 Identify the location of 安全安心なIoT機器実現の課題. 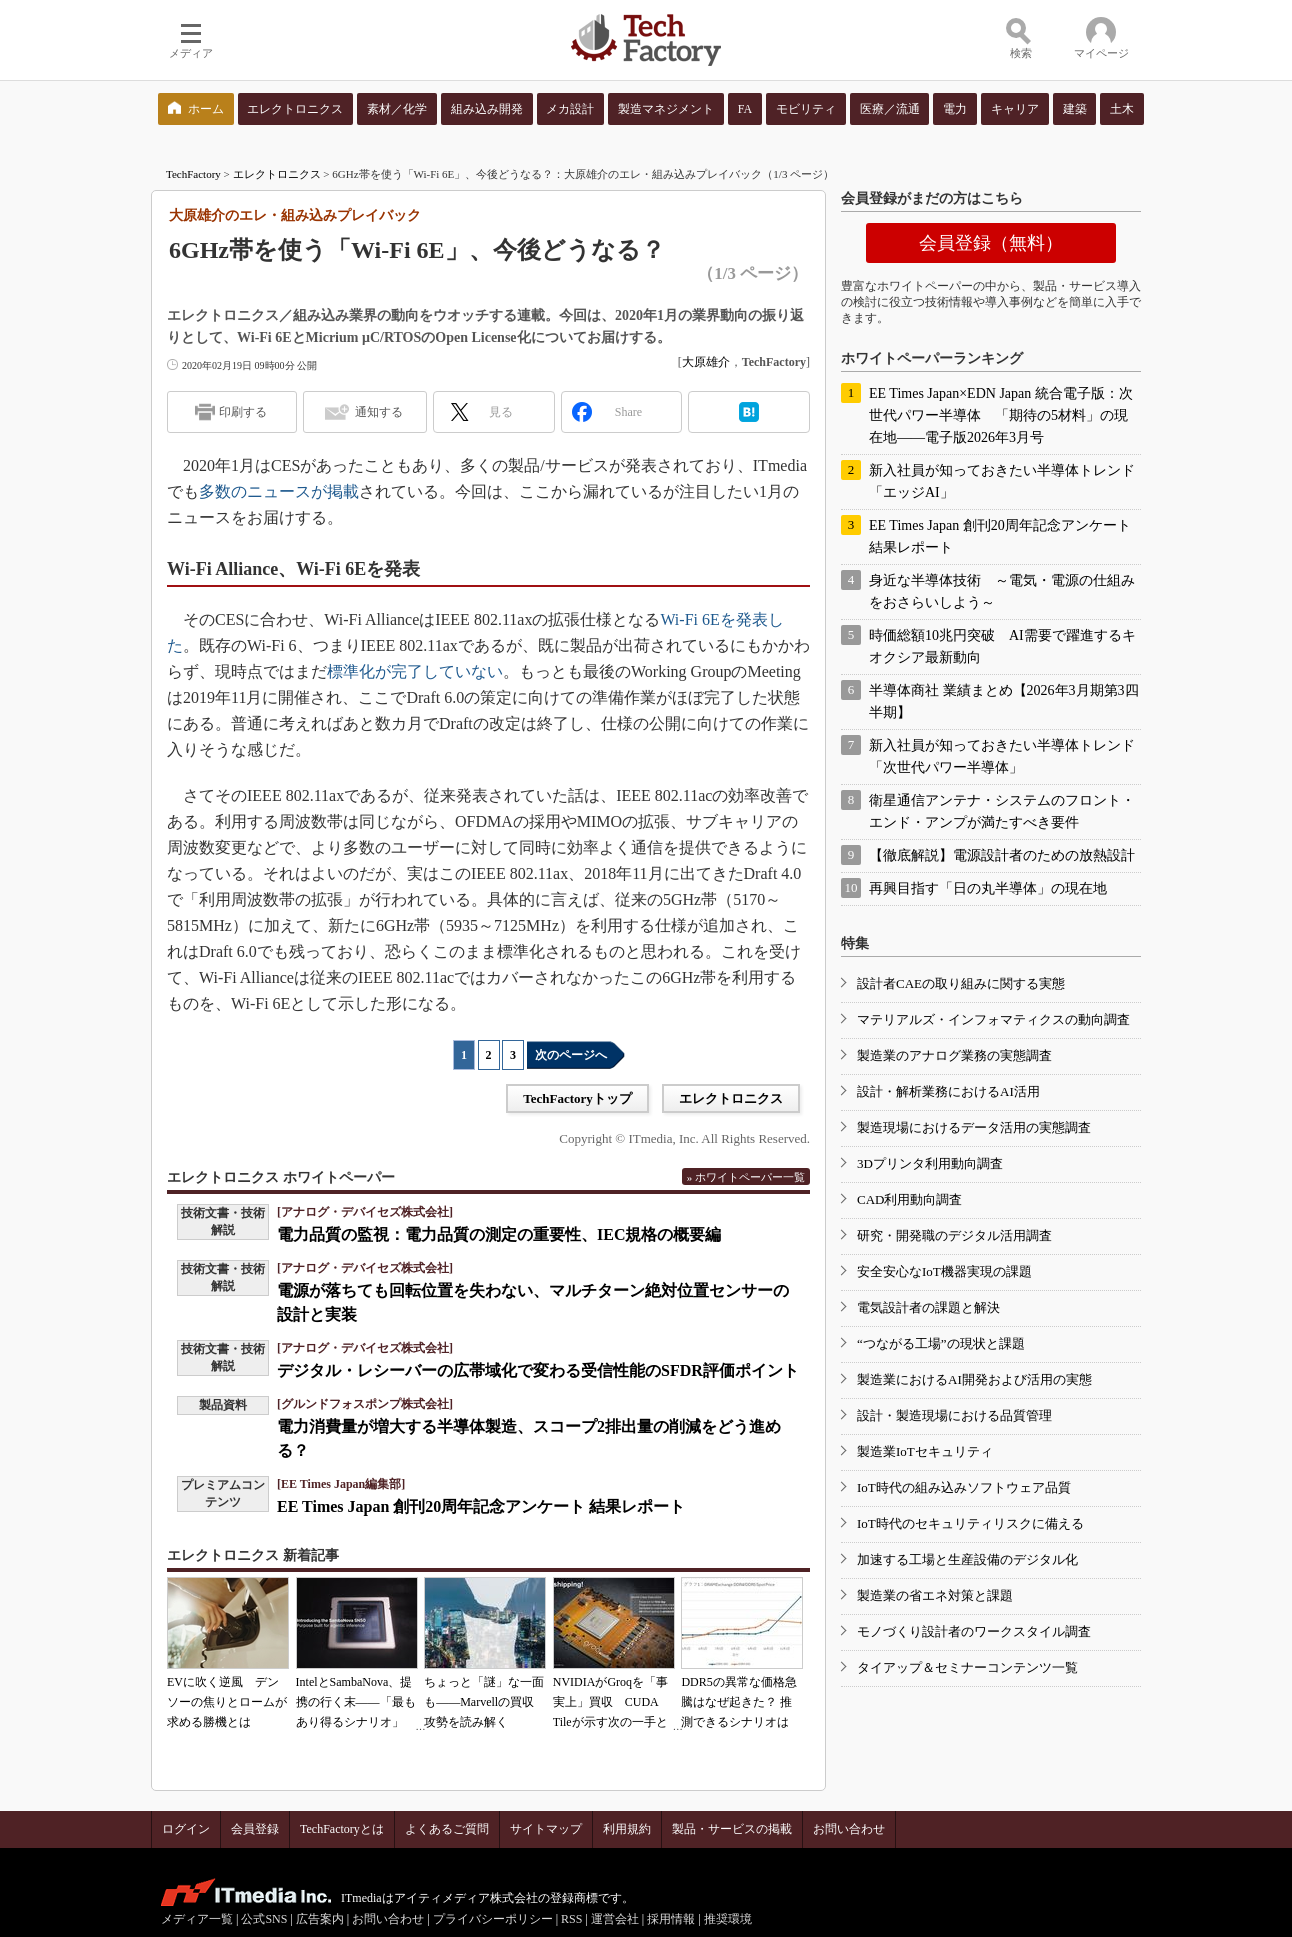
(944, 1271).